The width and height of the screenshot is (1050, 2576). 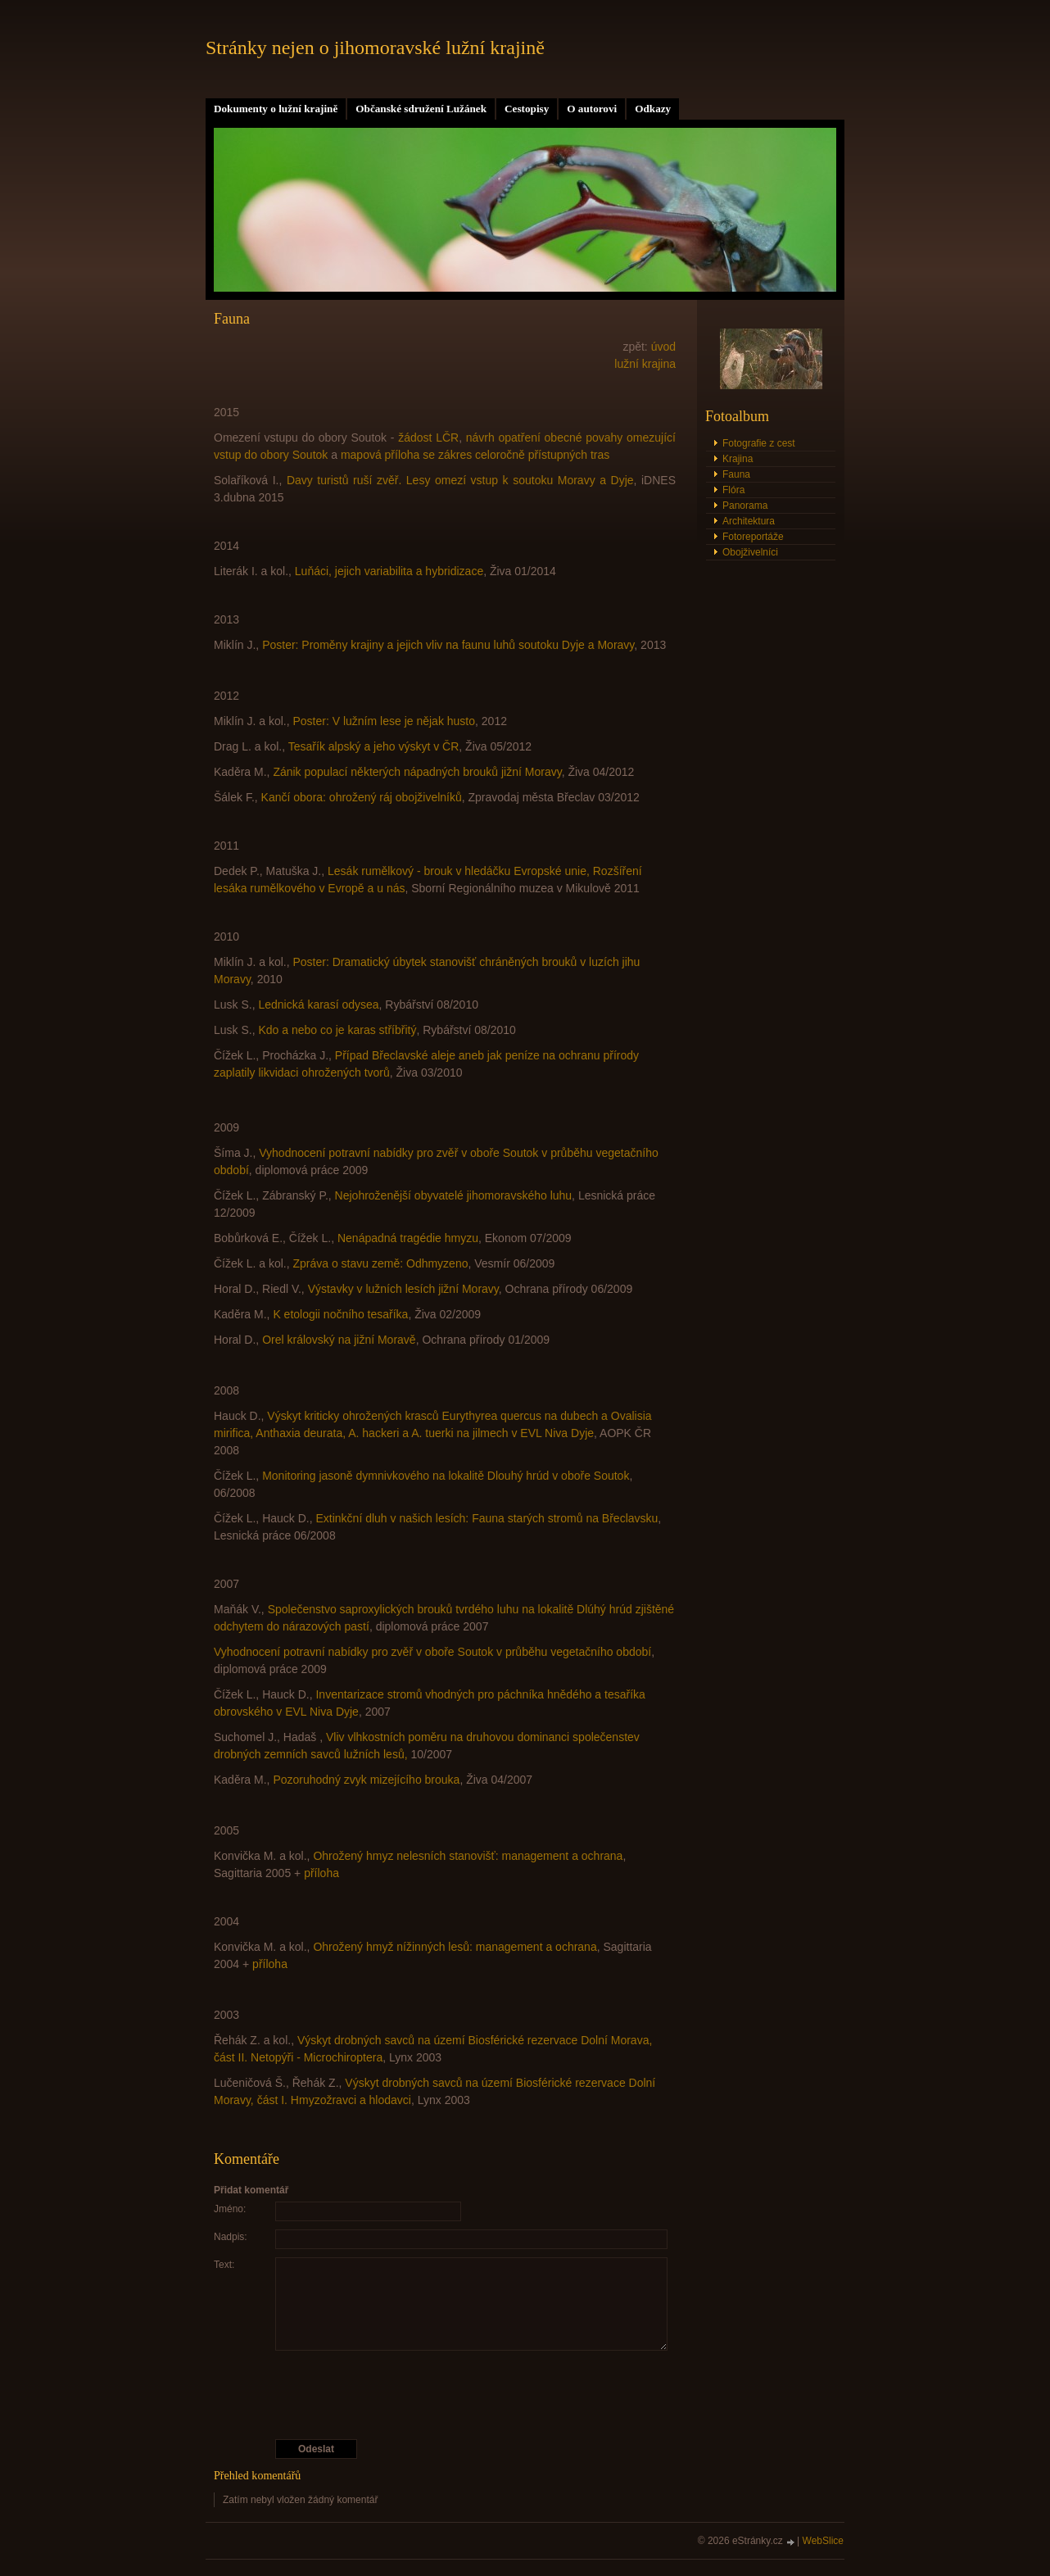 What do you see at coordinates (750, 552) in the screenshot?
I see `Obojživelníci` at bounding box center [750, 552].